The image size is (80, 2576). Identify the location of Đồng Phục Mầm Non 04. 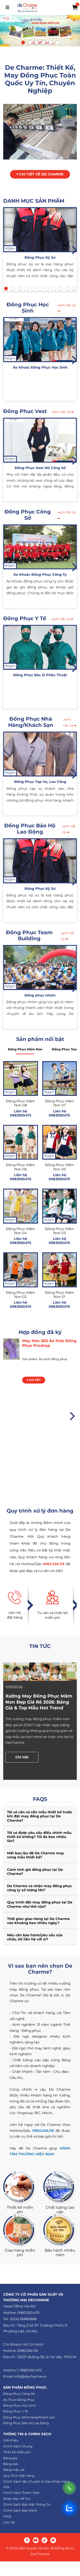
(20, 1231).